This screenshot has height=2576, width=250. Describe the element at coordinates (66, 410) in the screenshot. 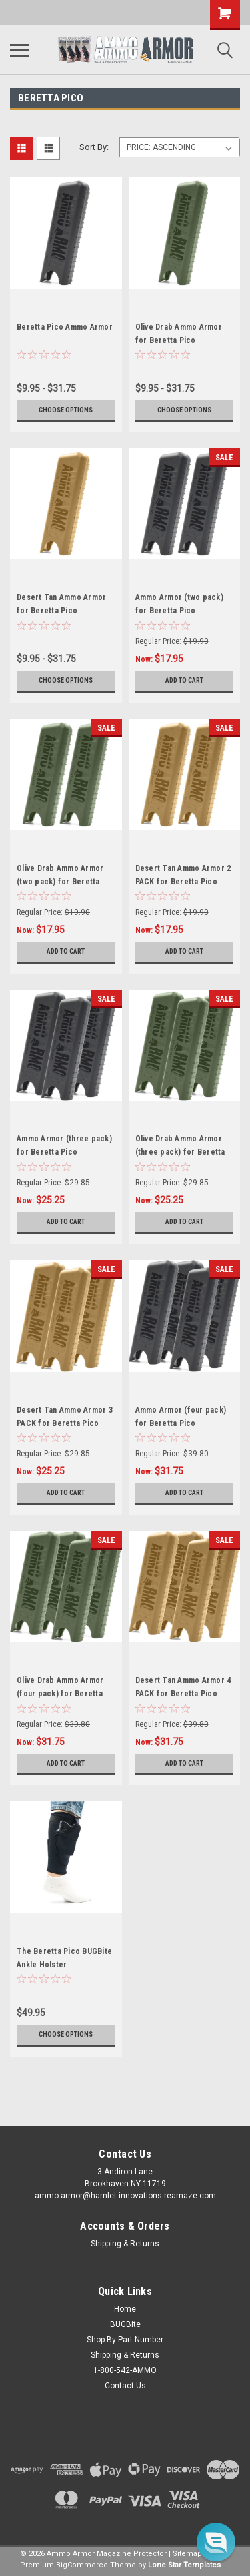

I see `Choose Options` at that location.